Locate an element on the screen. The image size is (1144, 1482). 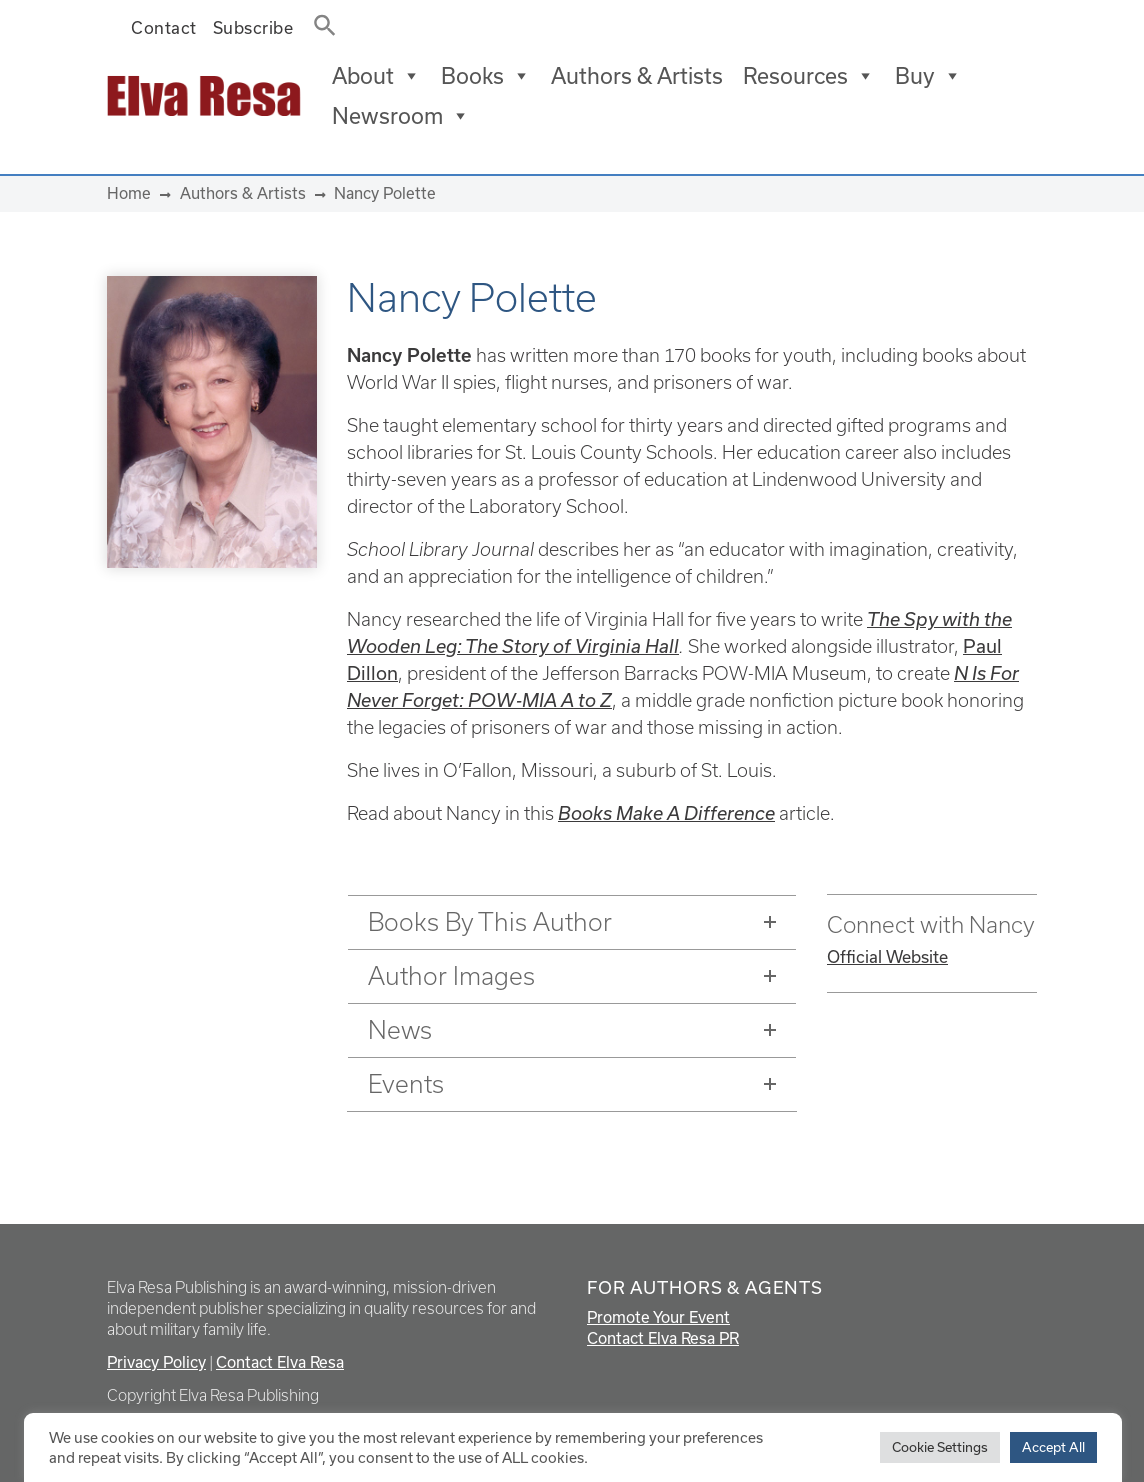
Contact is located at coordinates (164, 27).